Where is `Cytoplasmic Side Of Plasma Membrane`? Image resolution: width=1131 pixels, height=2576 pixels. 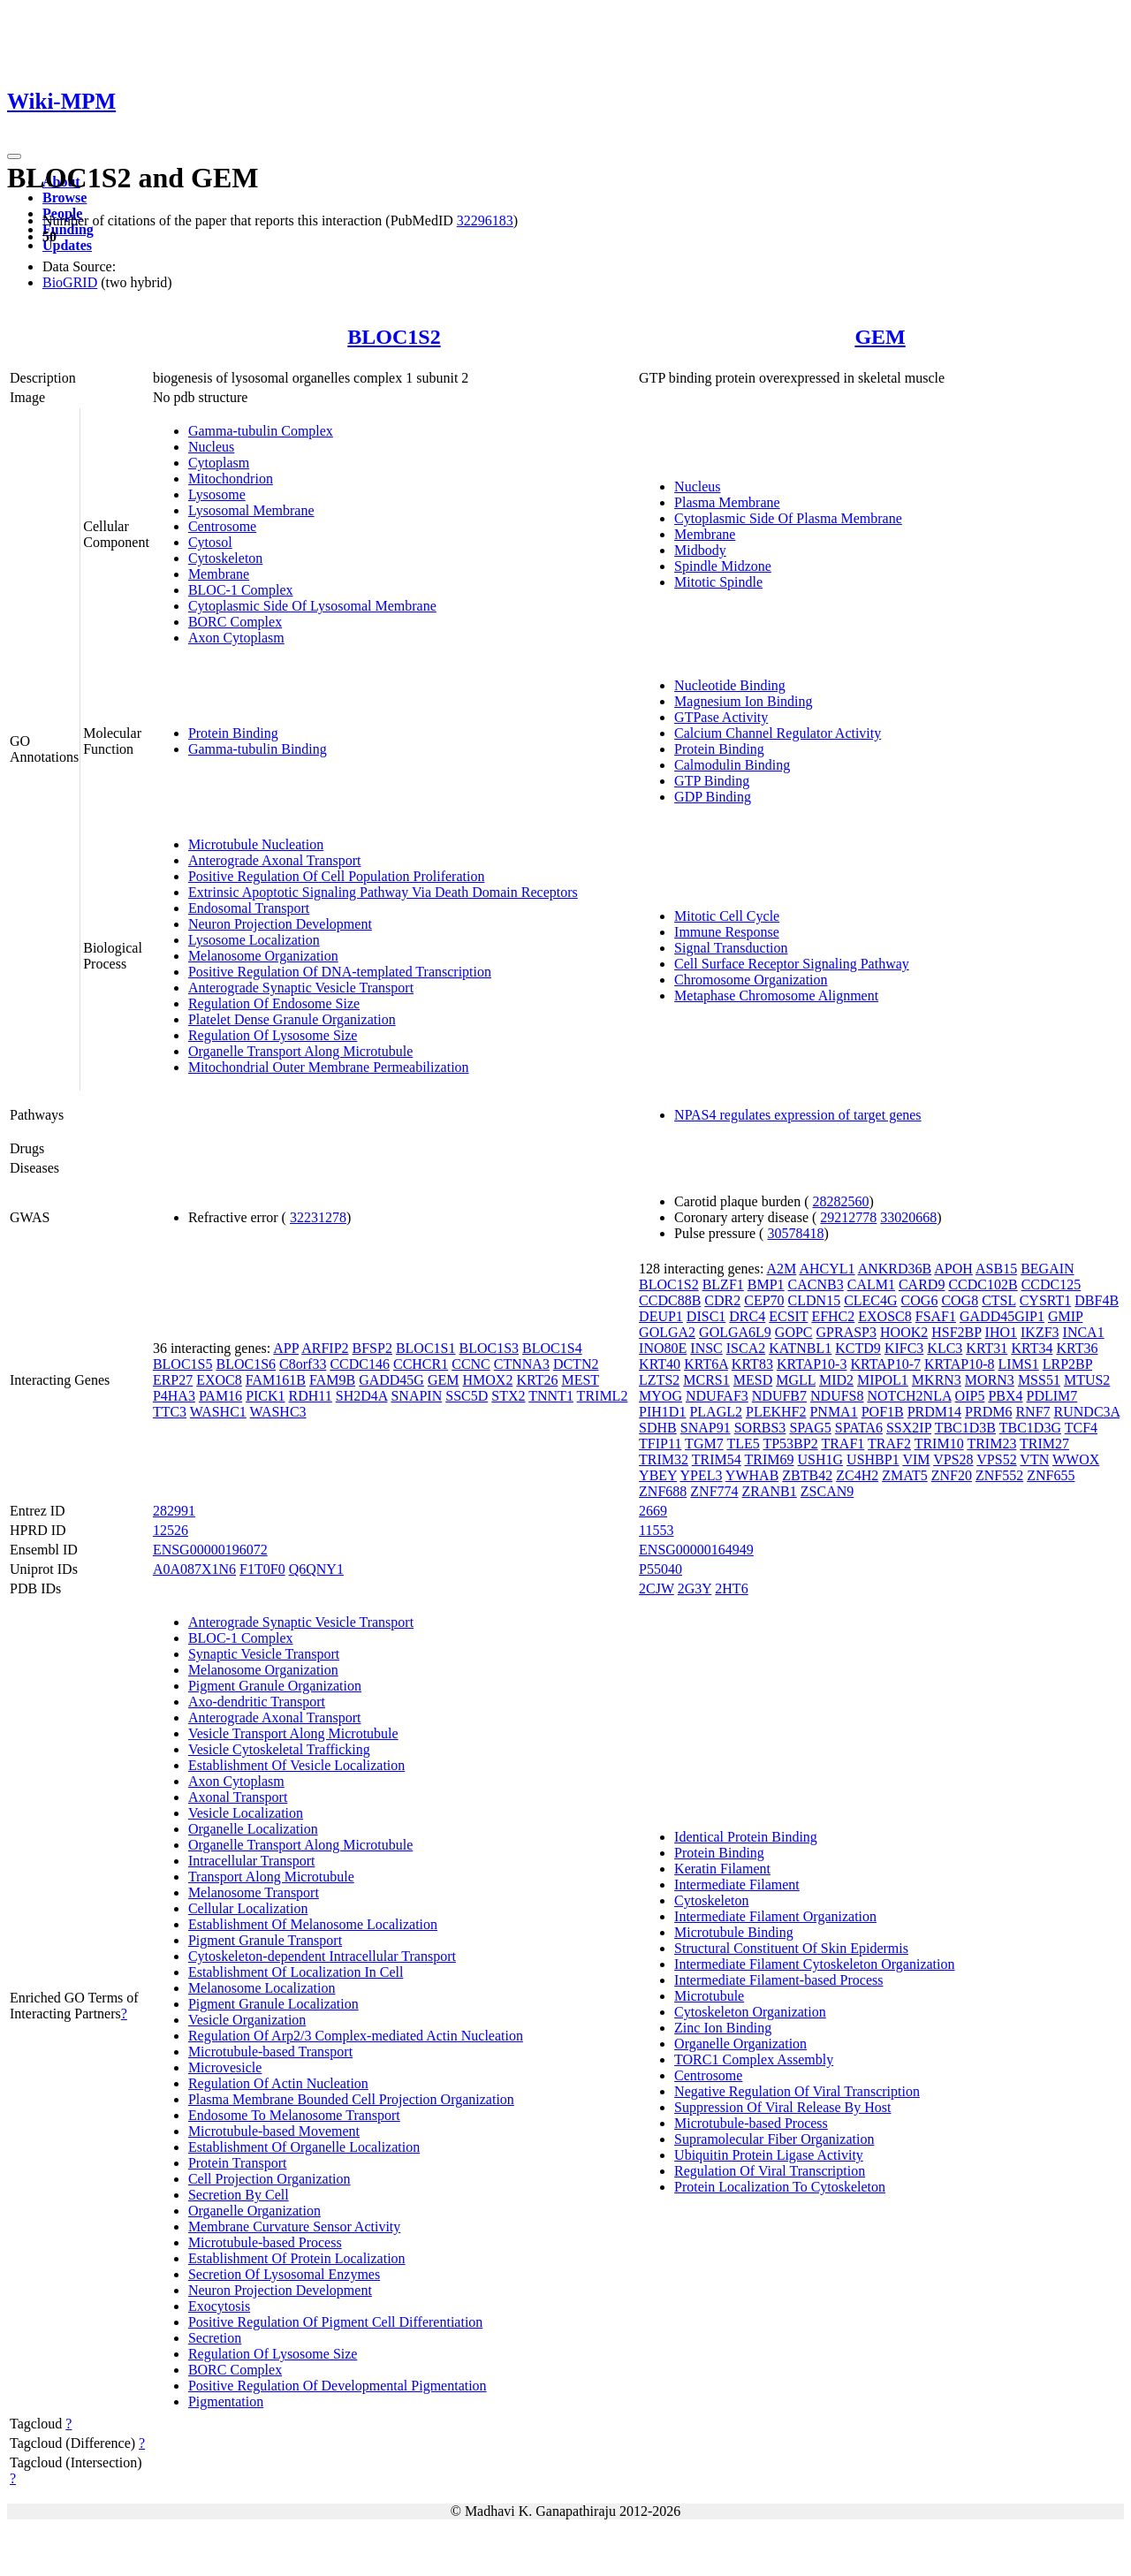 Cytoplasmic Side Of Plasma Membrane is located at coordinates (788, 518).